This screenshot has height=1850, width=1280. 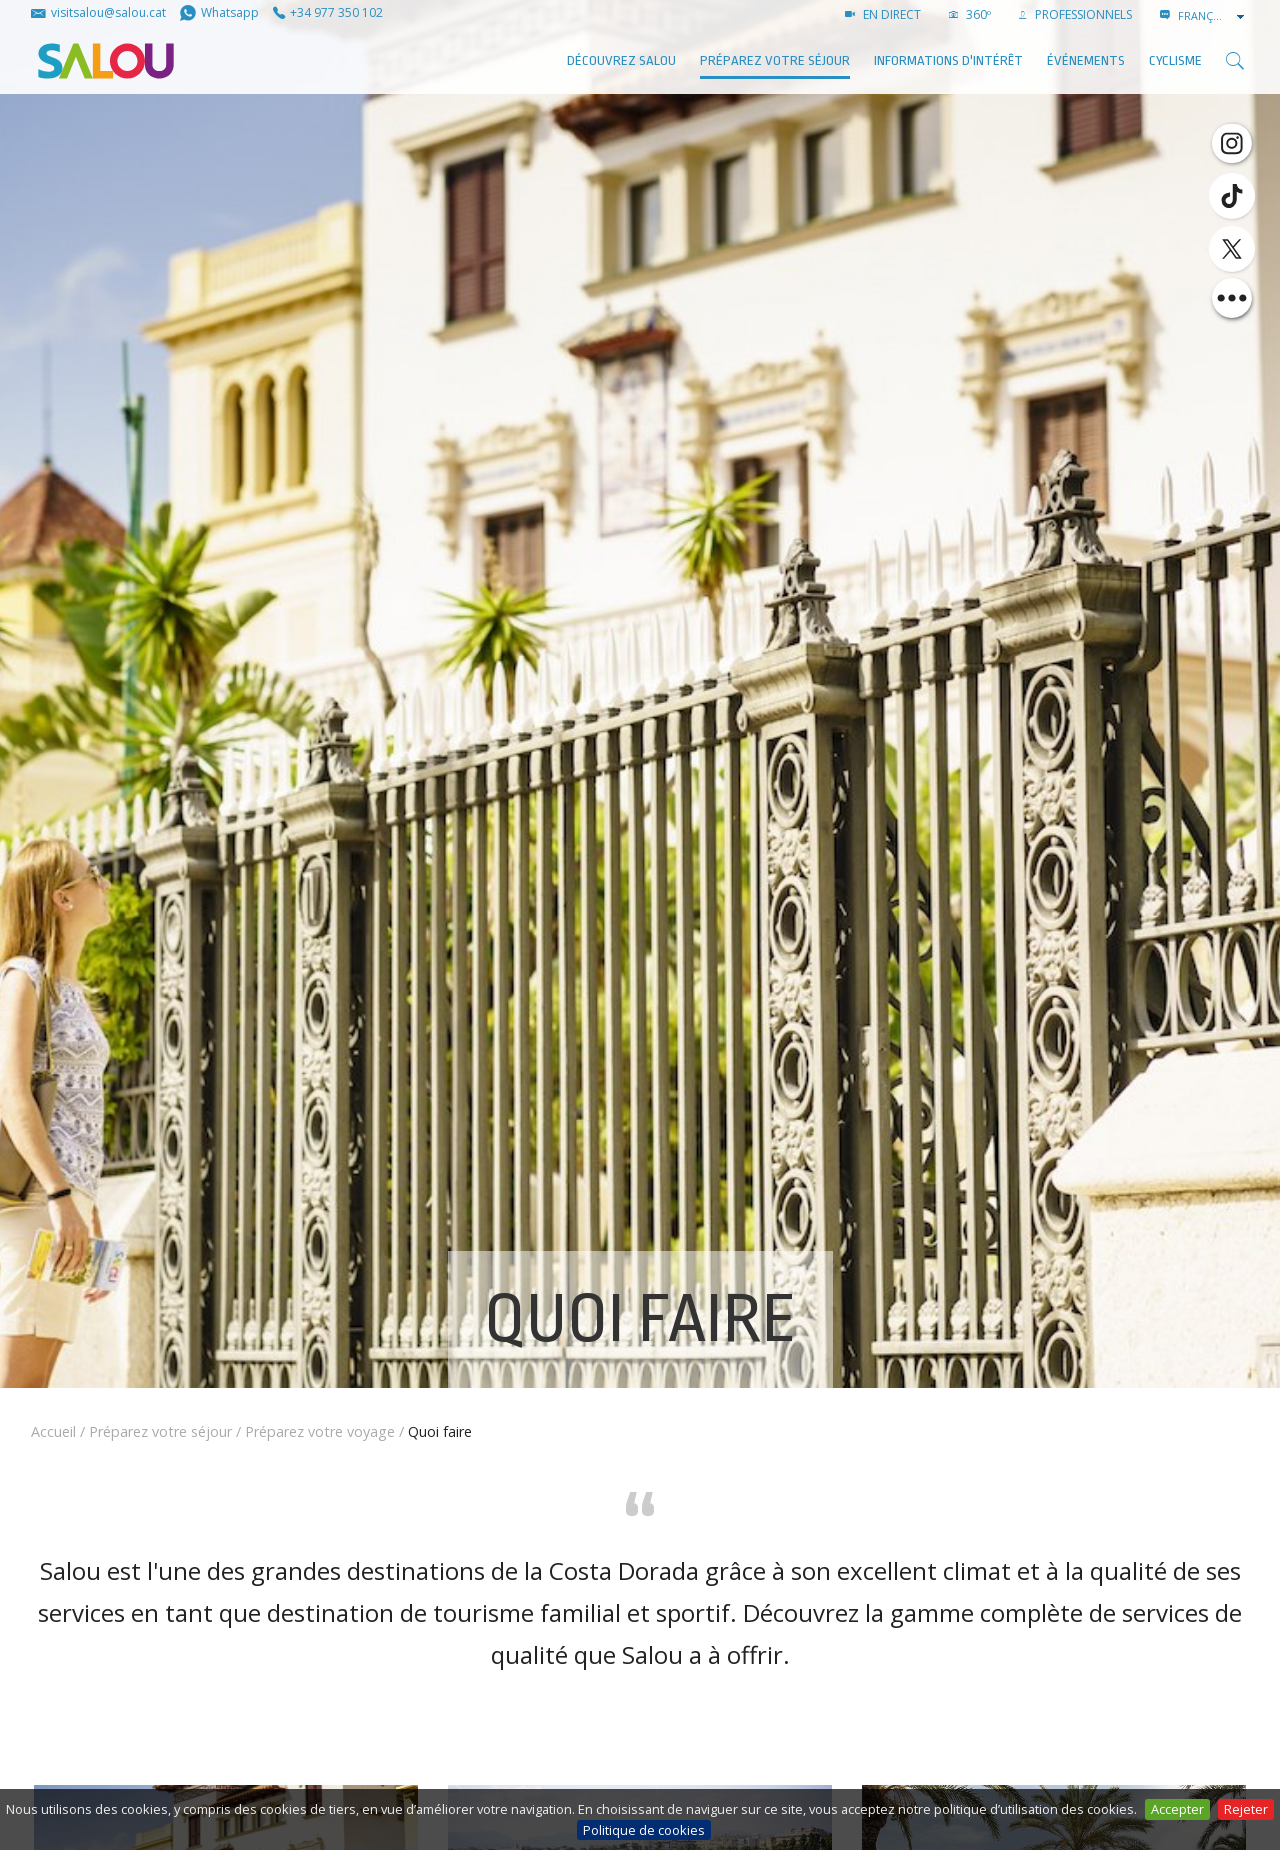 What do you see at coordinates (1213, 16) in the screenshot?
I see `[combobox]` at bounding box center [1213, 16].